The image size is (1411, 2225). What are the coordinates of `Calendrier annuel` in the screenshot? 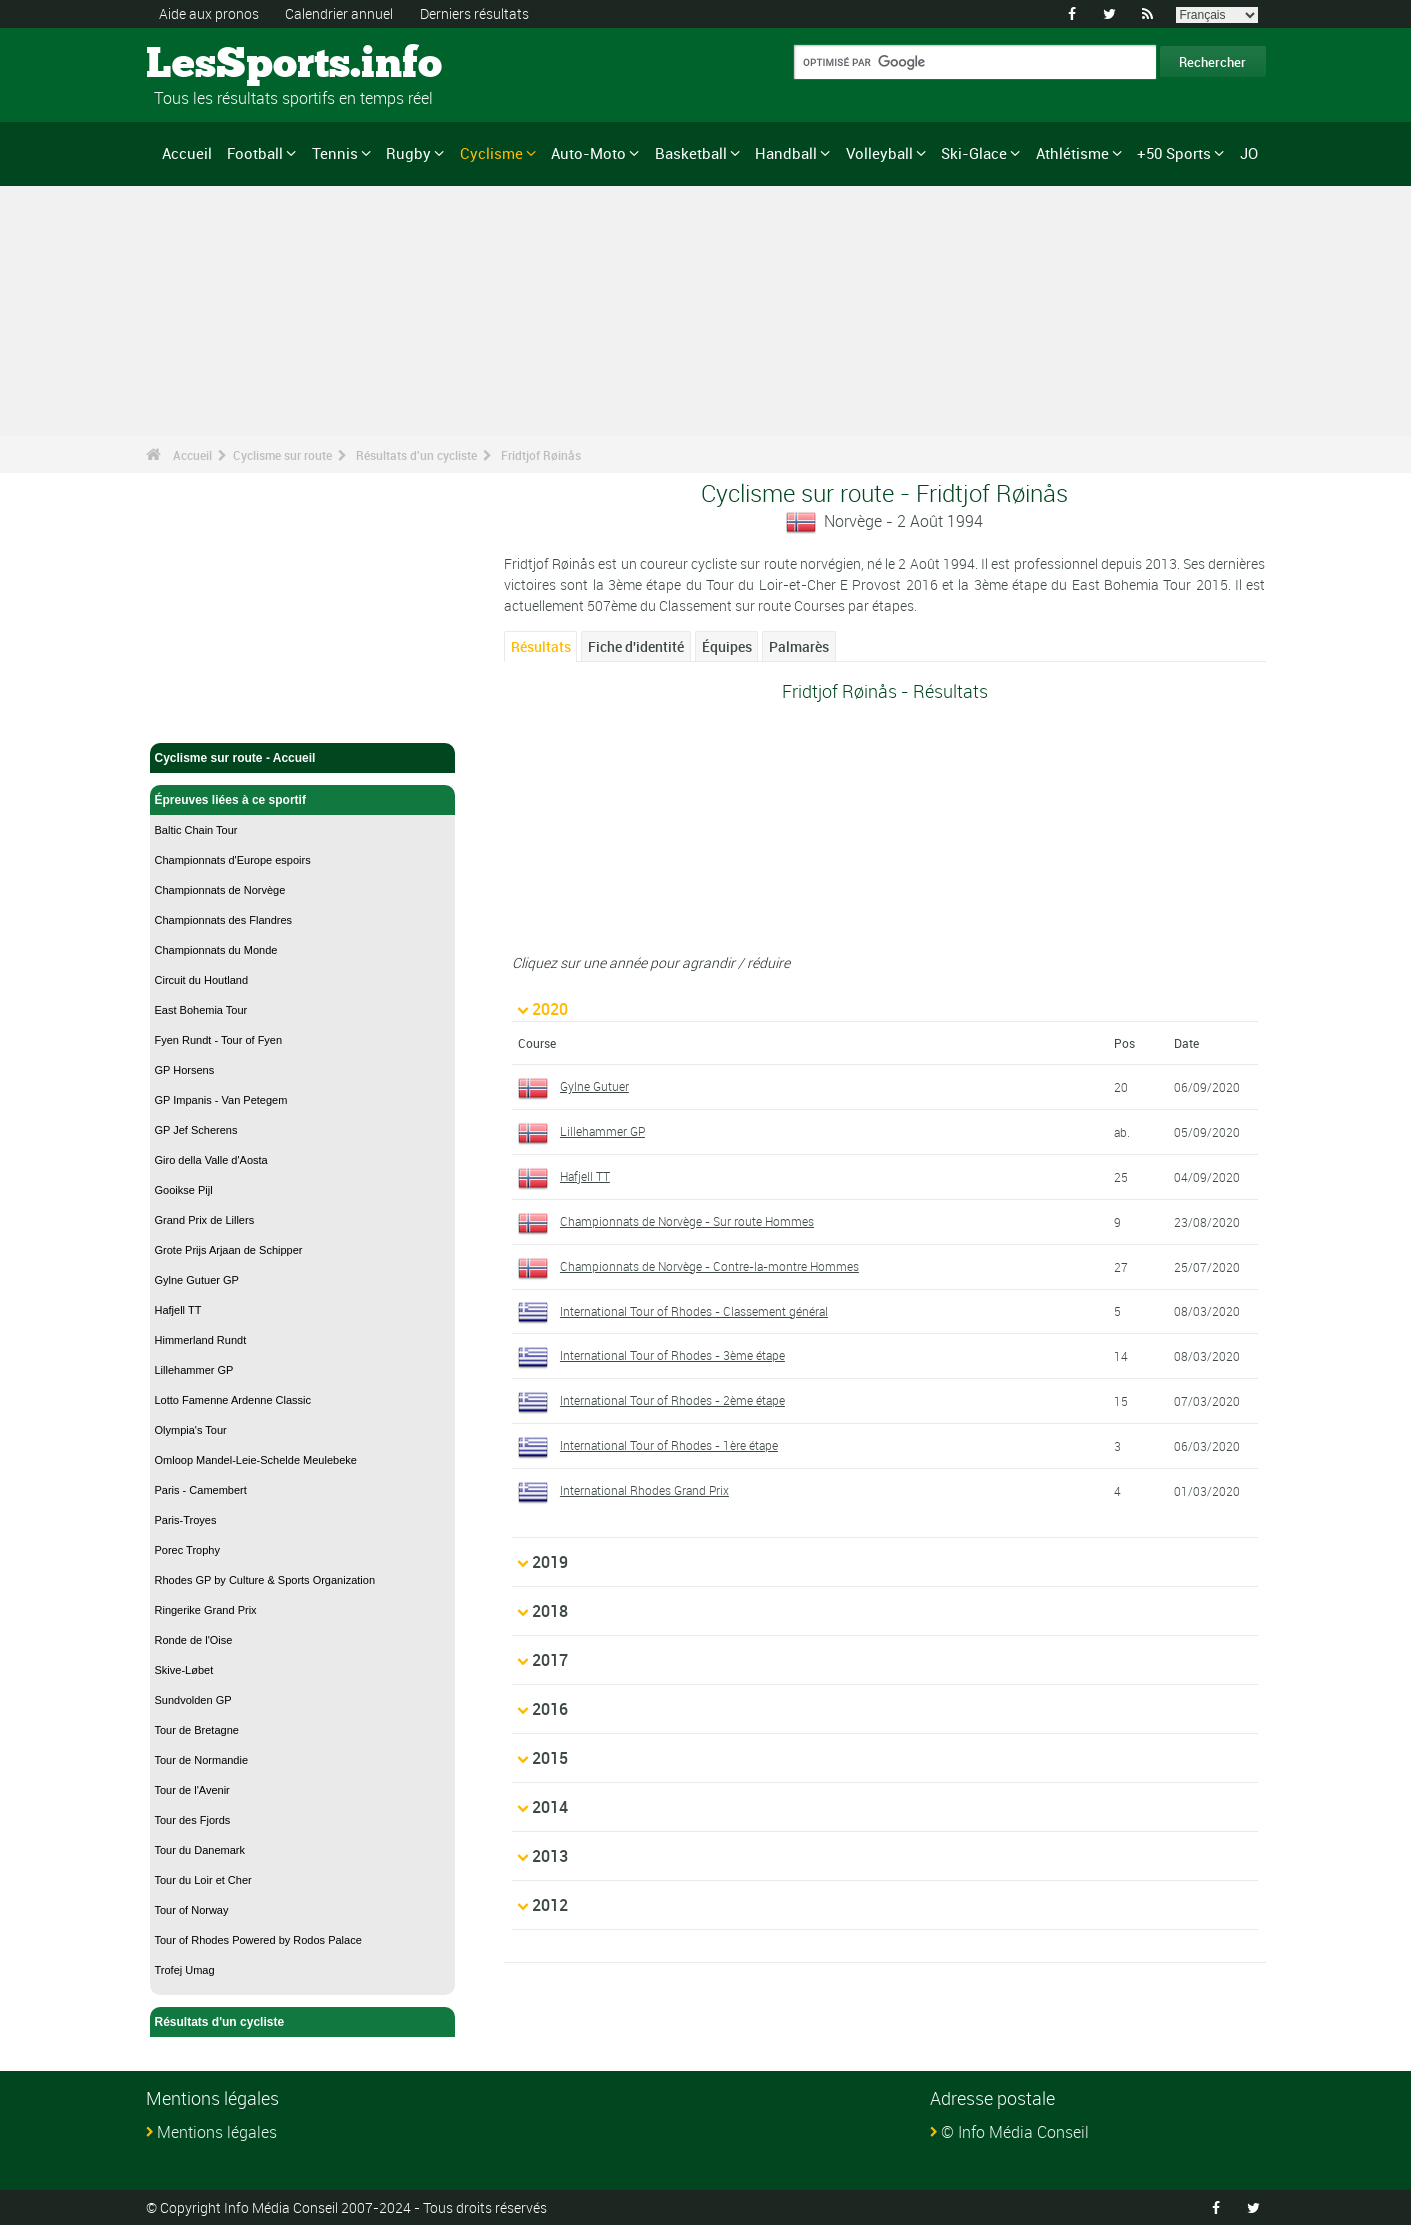 It's located at (339, 13).